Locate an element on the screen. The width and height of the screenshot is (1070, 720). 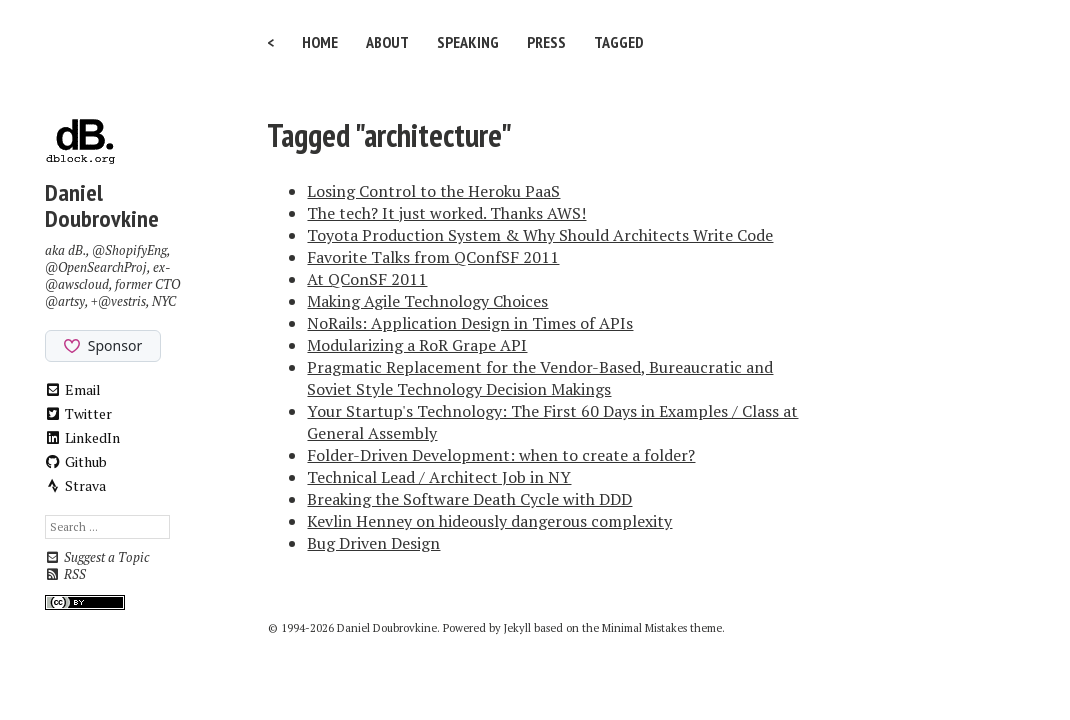
Press is located at coordinates (546, 42).